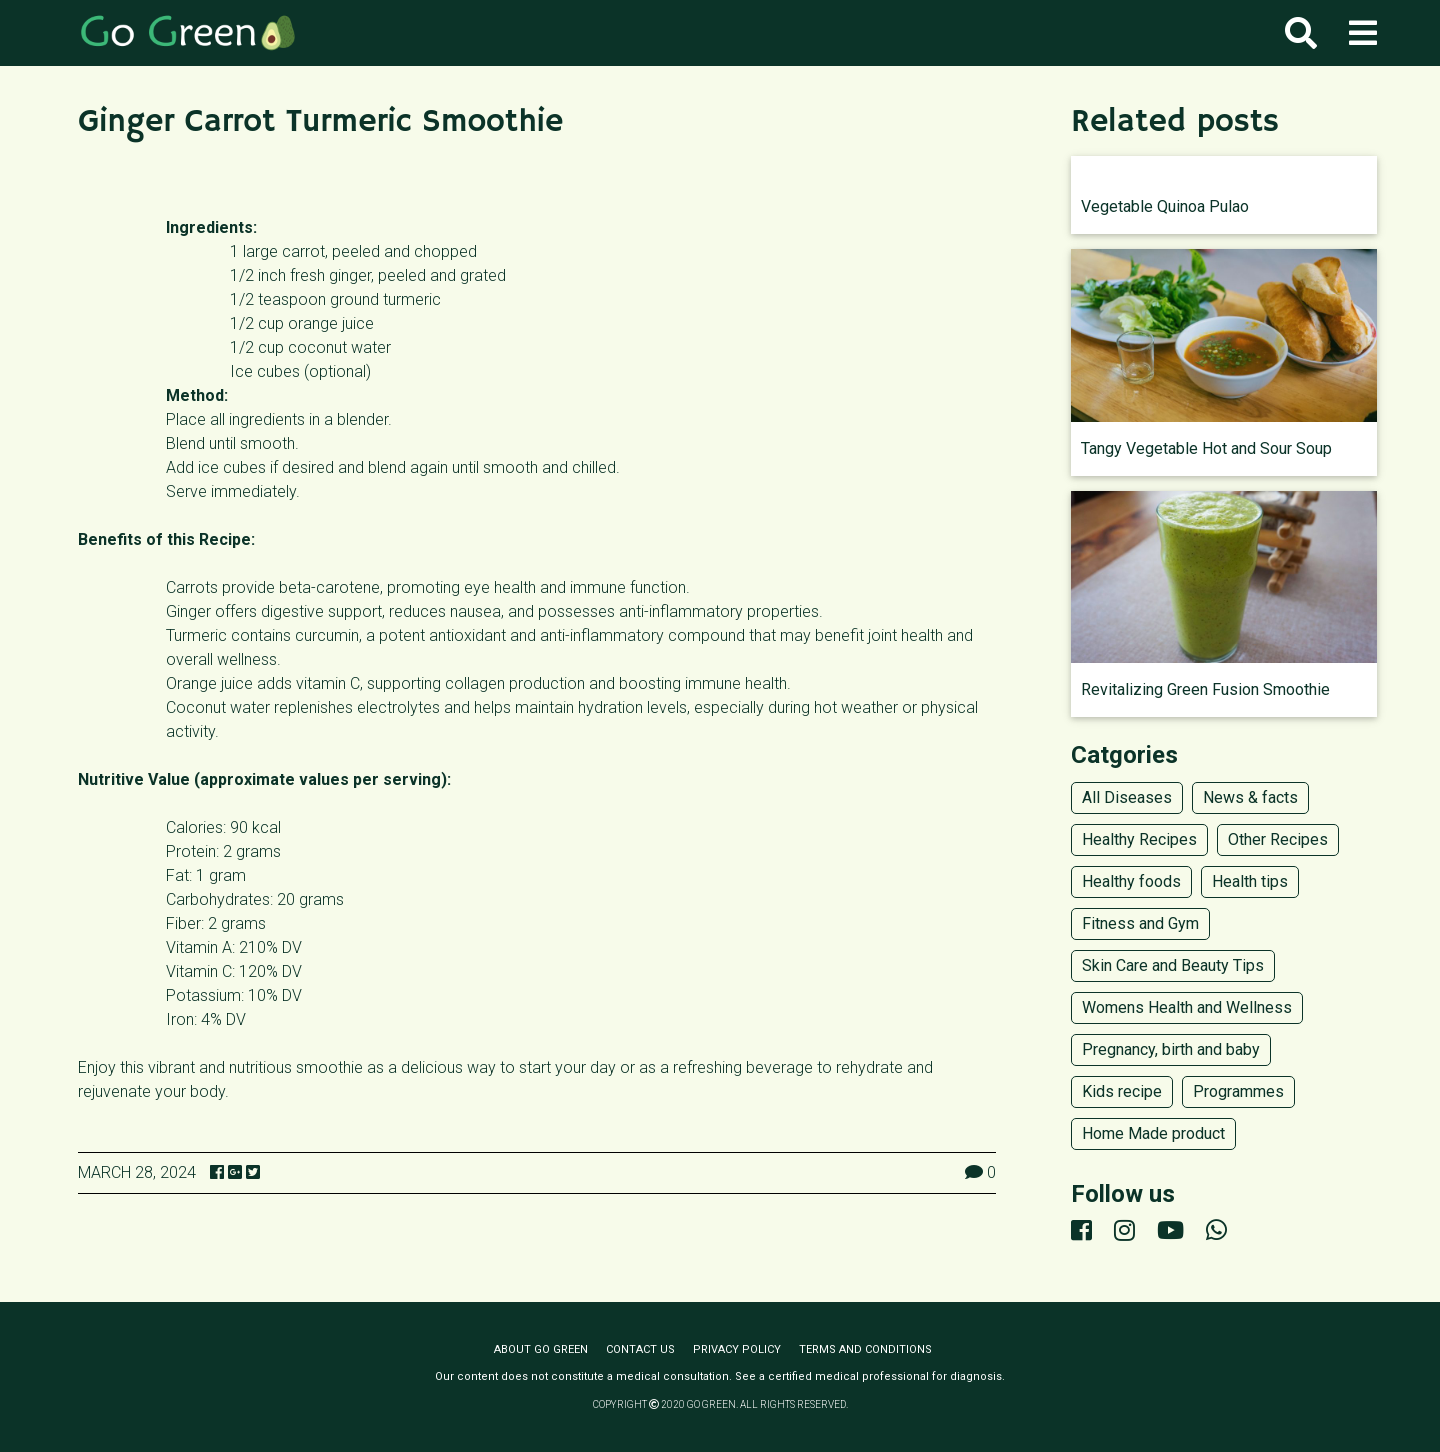 Image resolution: width=1440 pixels, height=1452 pixels. What do you see at coordinates (1250, 881) in the screenshot?
I see `Health tips` at bounding box center [1250, 881].